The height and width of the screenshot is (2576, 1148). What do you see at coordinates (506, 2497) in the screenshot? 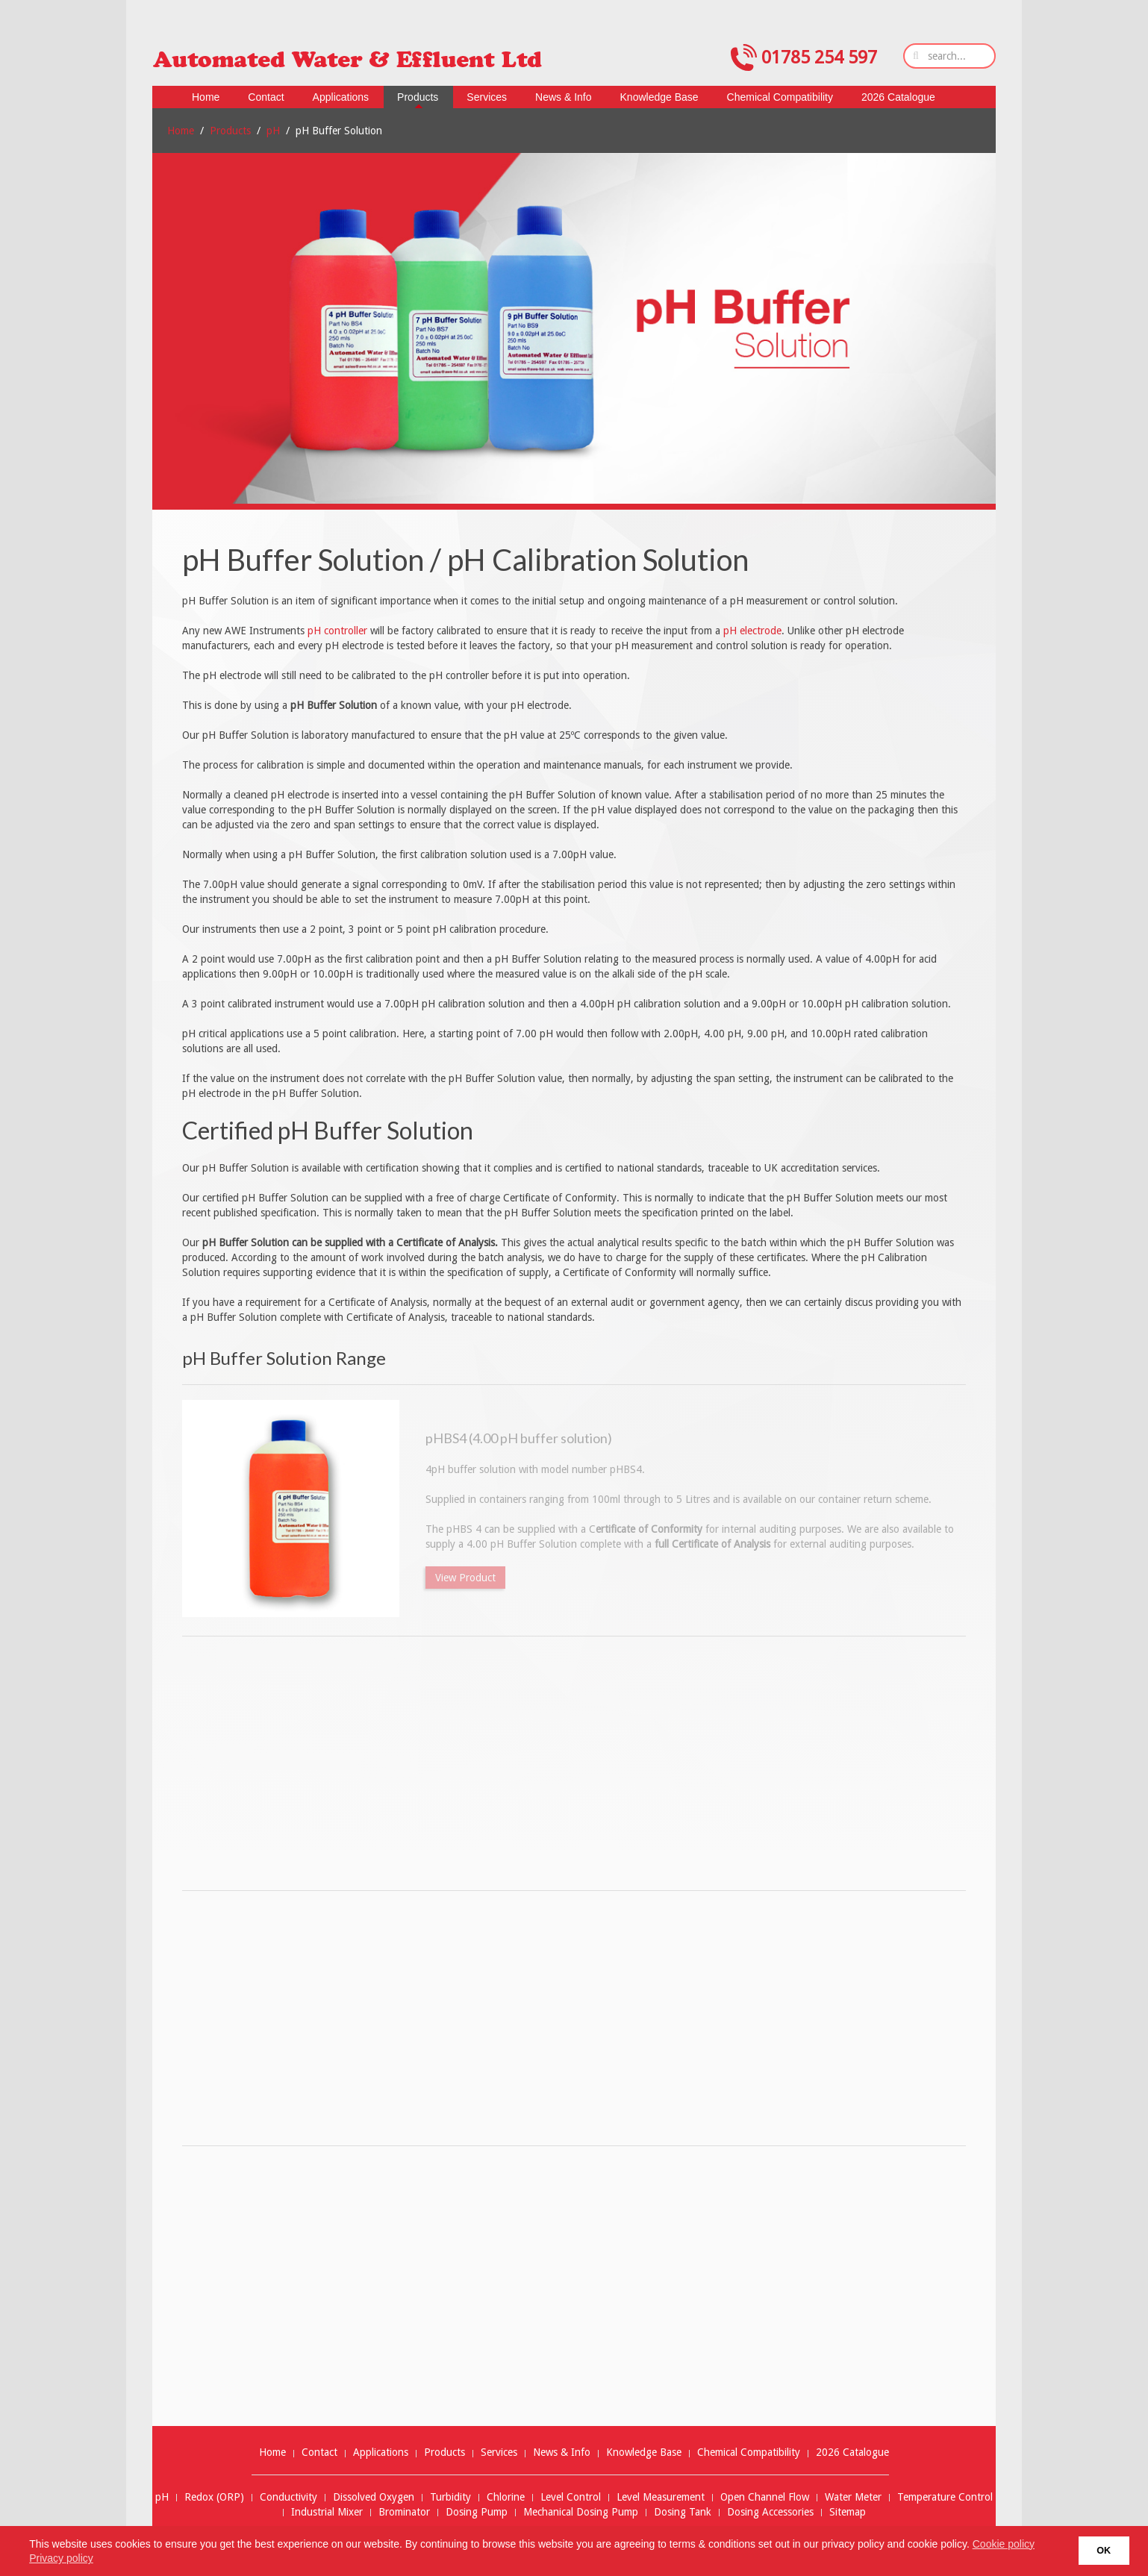
I see `Chlorine` at bounding box center [506, 2497].